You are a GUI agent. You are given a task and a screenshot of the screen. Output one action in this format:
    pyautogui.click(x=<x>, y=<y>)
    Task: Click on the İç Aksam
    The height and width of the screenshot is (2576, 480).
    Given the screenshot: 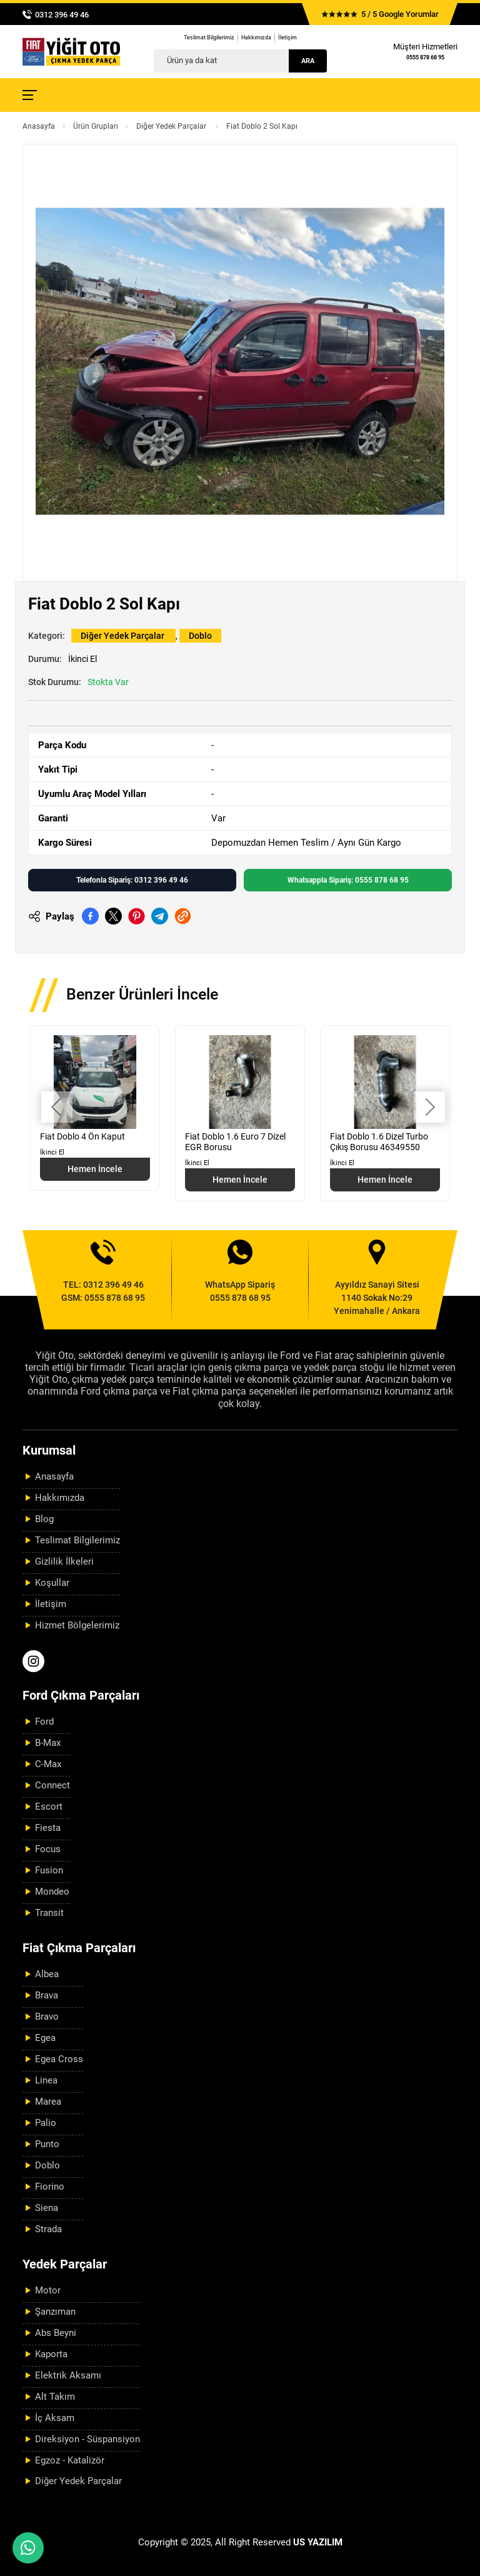 What is the action you would take?
    pyautogui.click(x=54, y=2417)
    